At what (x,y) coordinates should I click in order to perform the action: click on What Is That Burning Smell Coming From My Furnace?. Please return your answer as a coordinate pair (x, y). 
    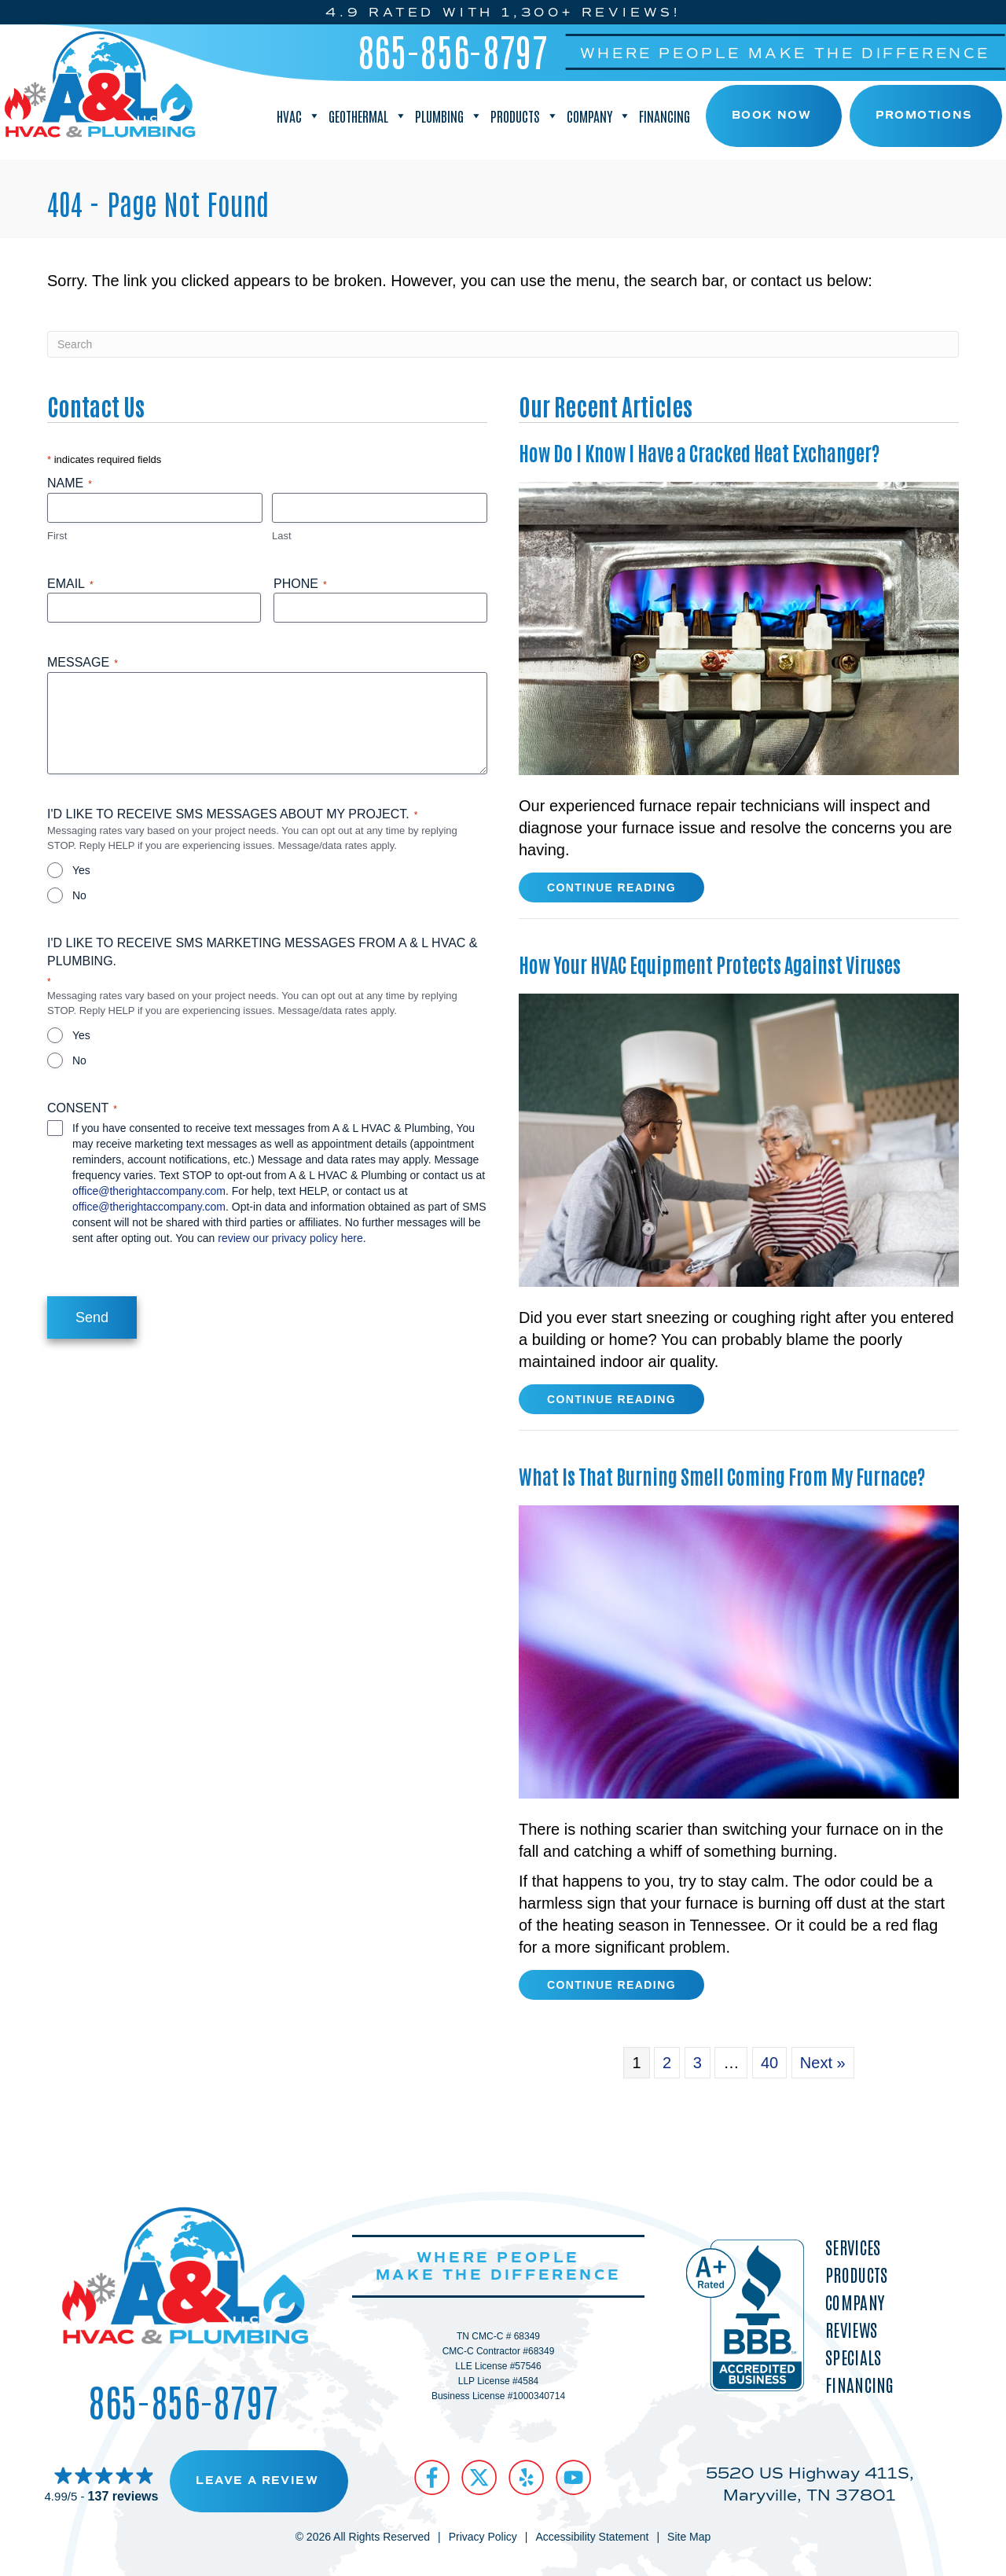
    Looking at the image, I should click on (722, 1475).